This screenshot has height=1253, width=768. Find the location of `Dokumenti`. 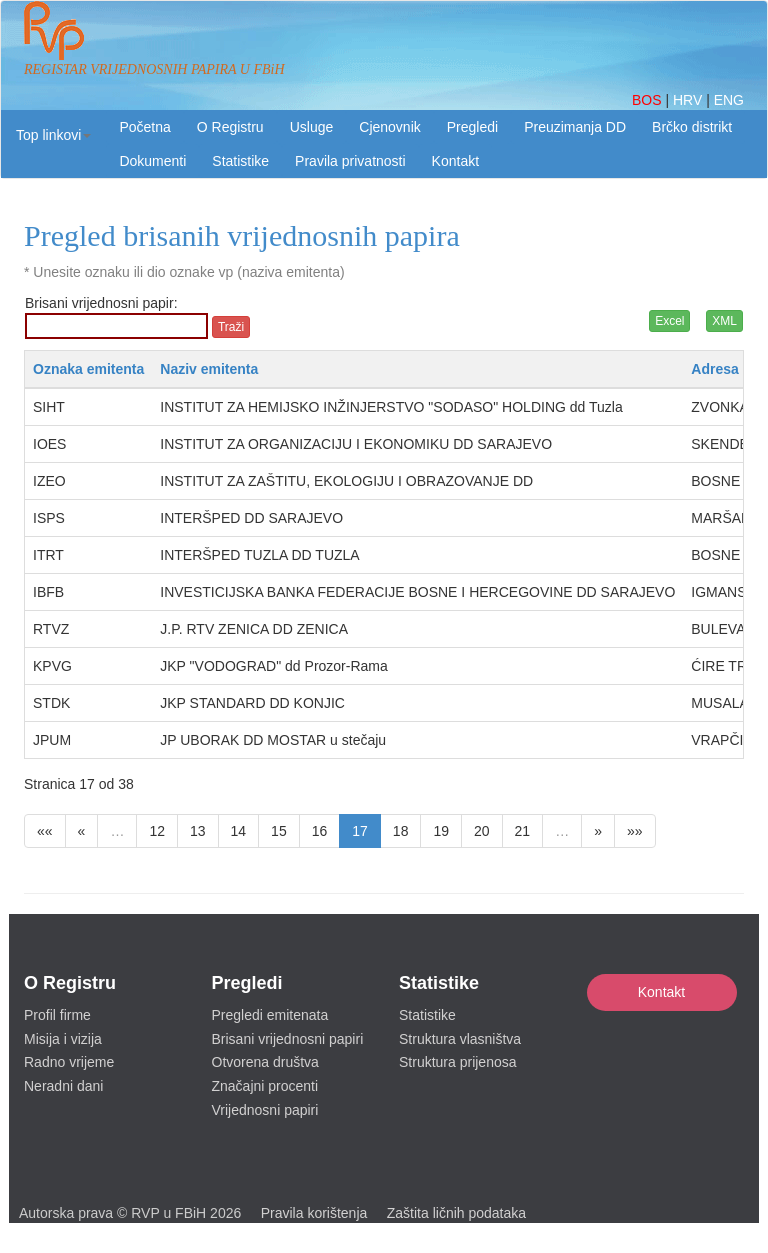

Dokumenti is located at coordinates (152, 161).